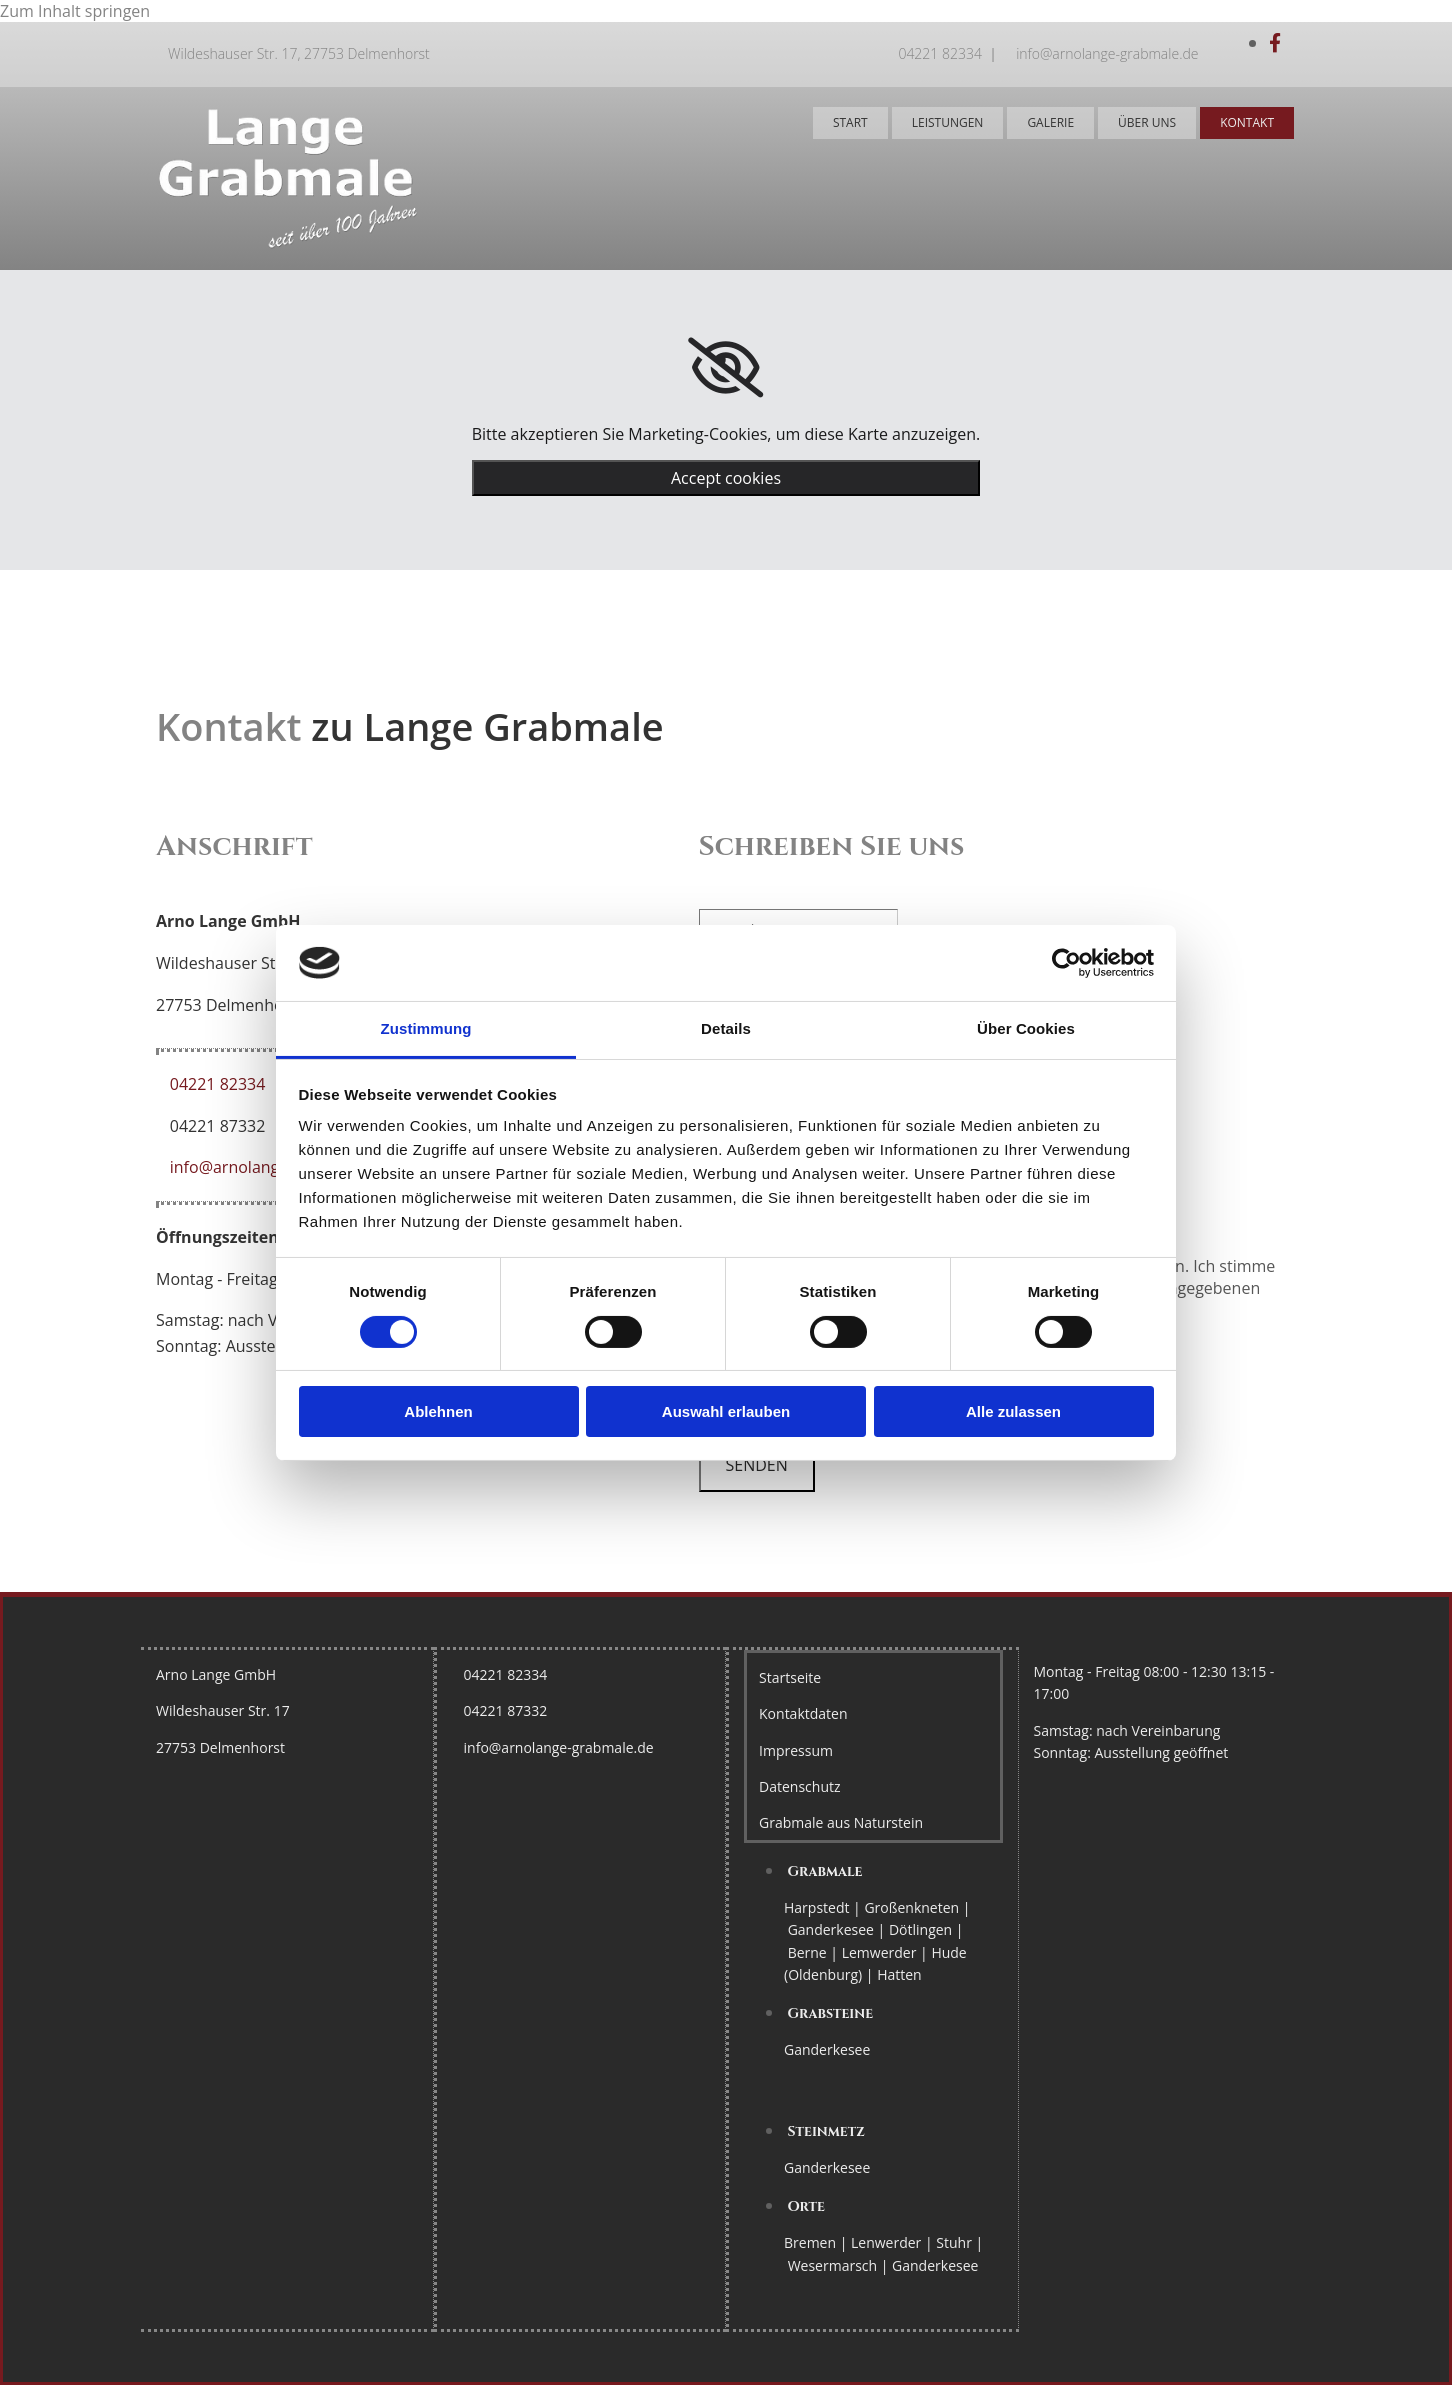 The image size is (1452, 2385). I want to click on Alle zulassen, so click(1013, 1411).